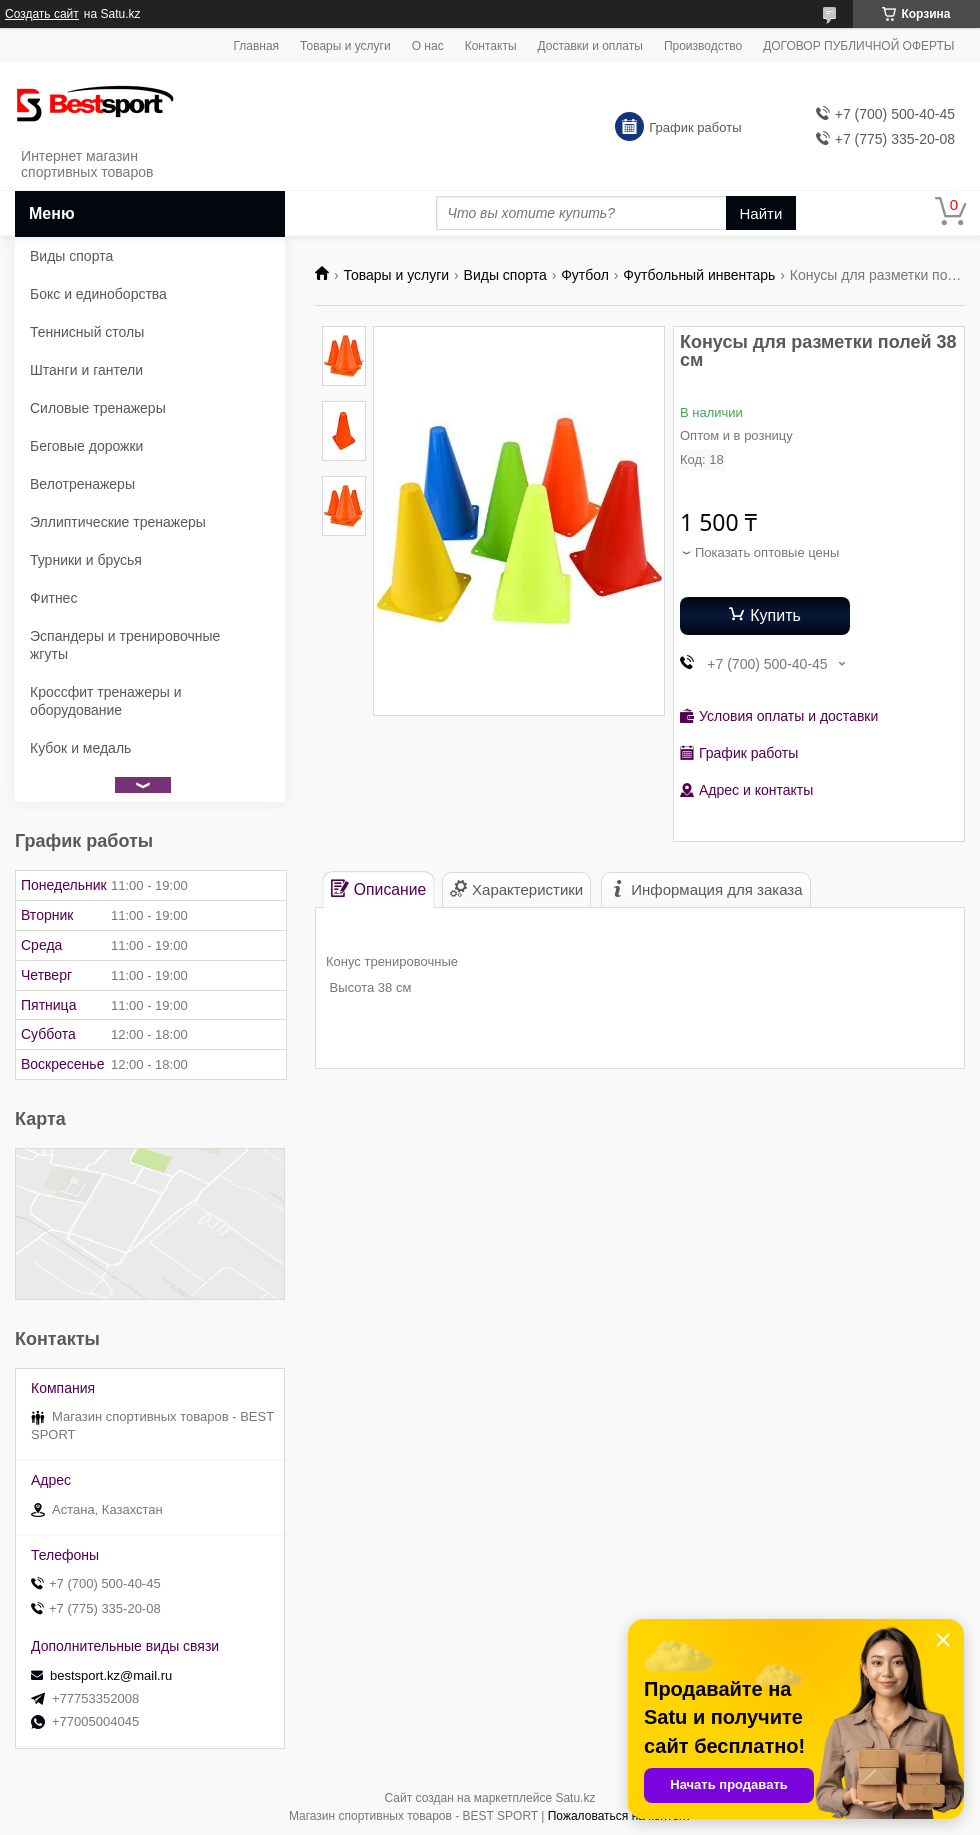 The image size is (980, 1835). What do you see at coordinates (98, 294) in the screenshot?
I see `Бокс и единоборства` at bounding box center [98, 294].